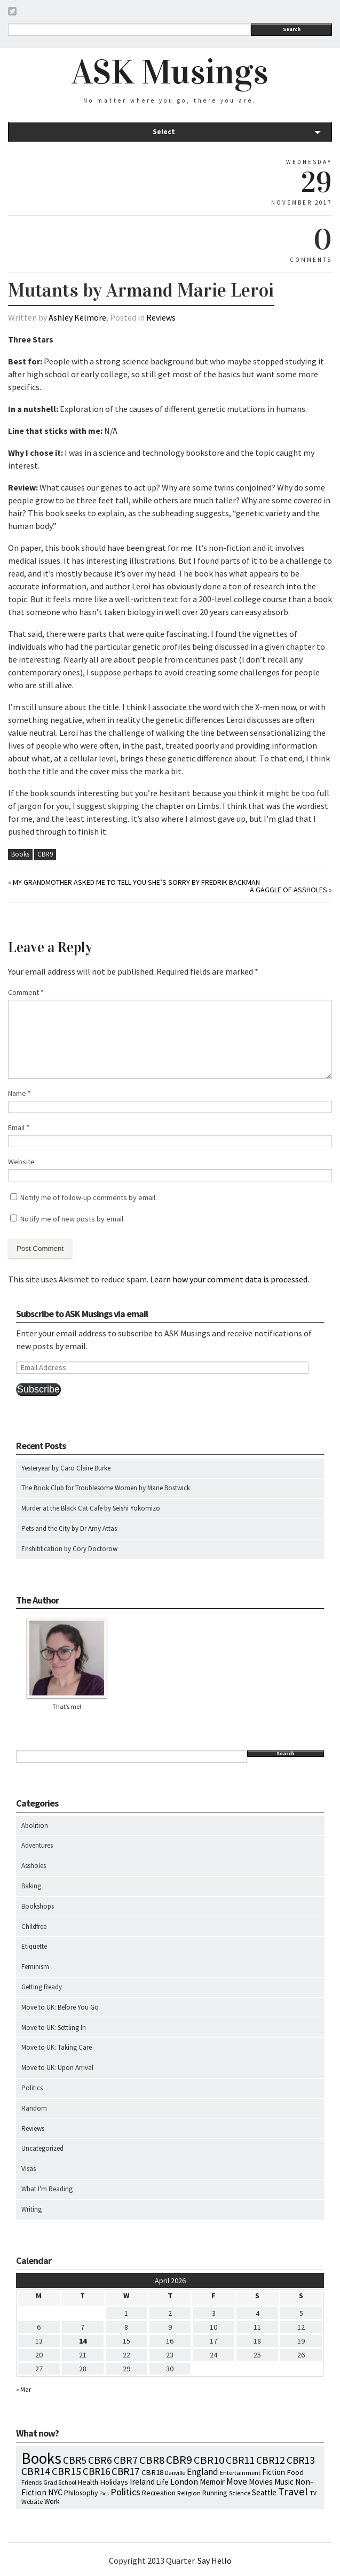 The height and width of the screenshot is (2576, 340). What do you see at coordinates (96, 2471) in the screenshot?
I see `CBR16 [CBR16 (47 items)]` at bounding box center [96, 2471].